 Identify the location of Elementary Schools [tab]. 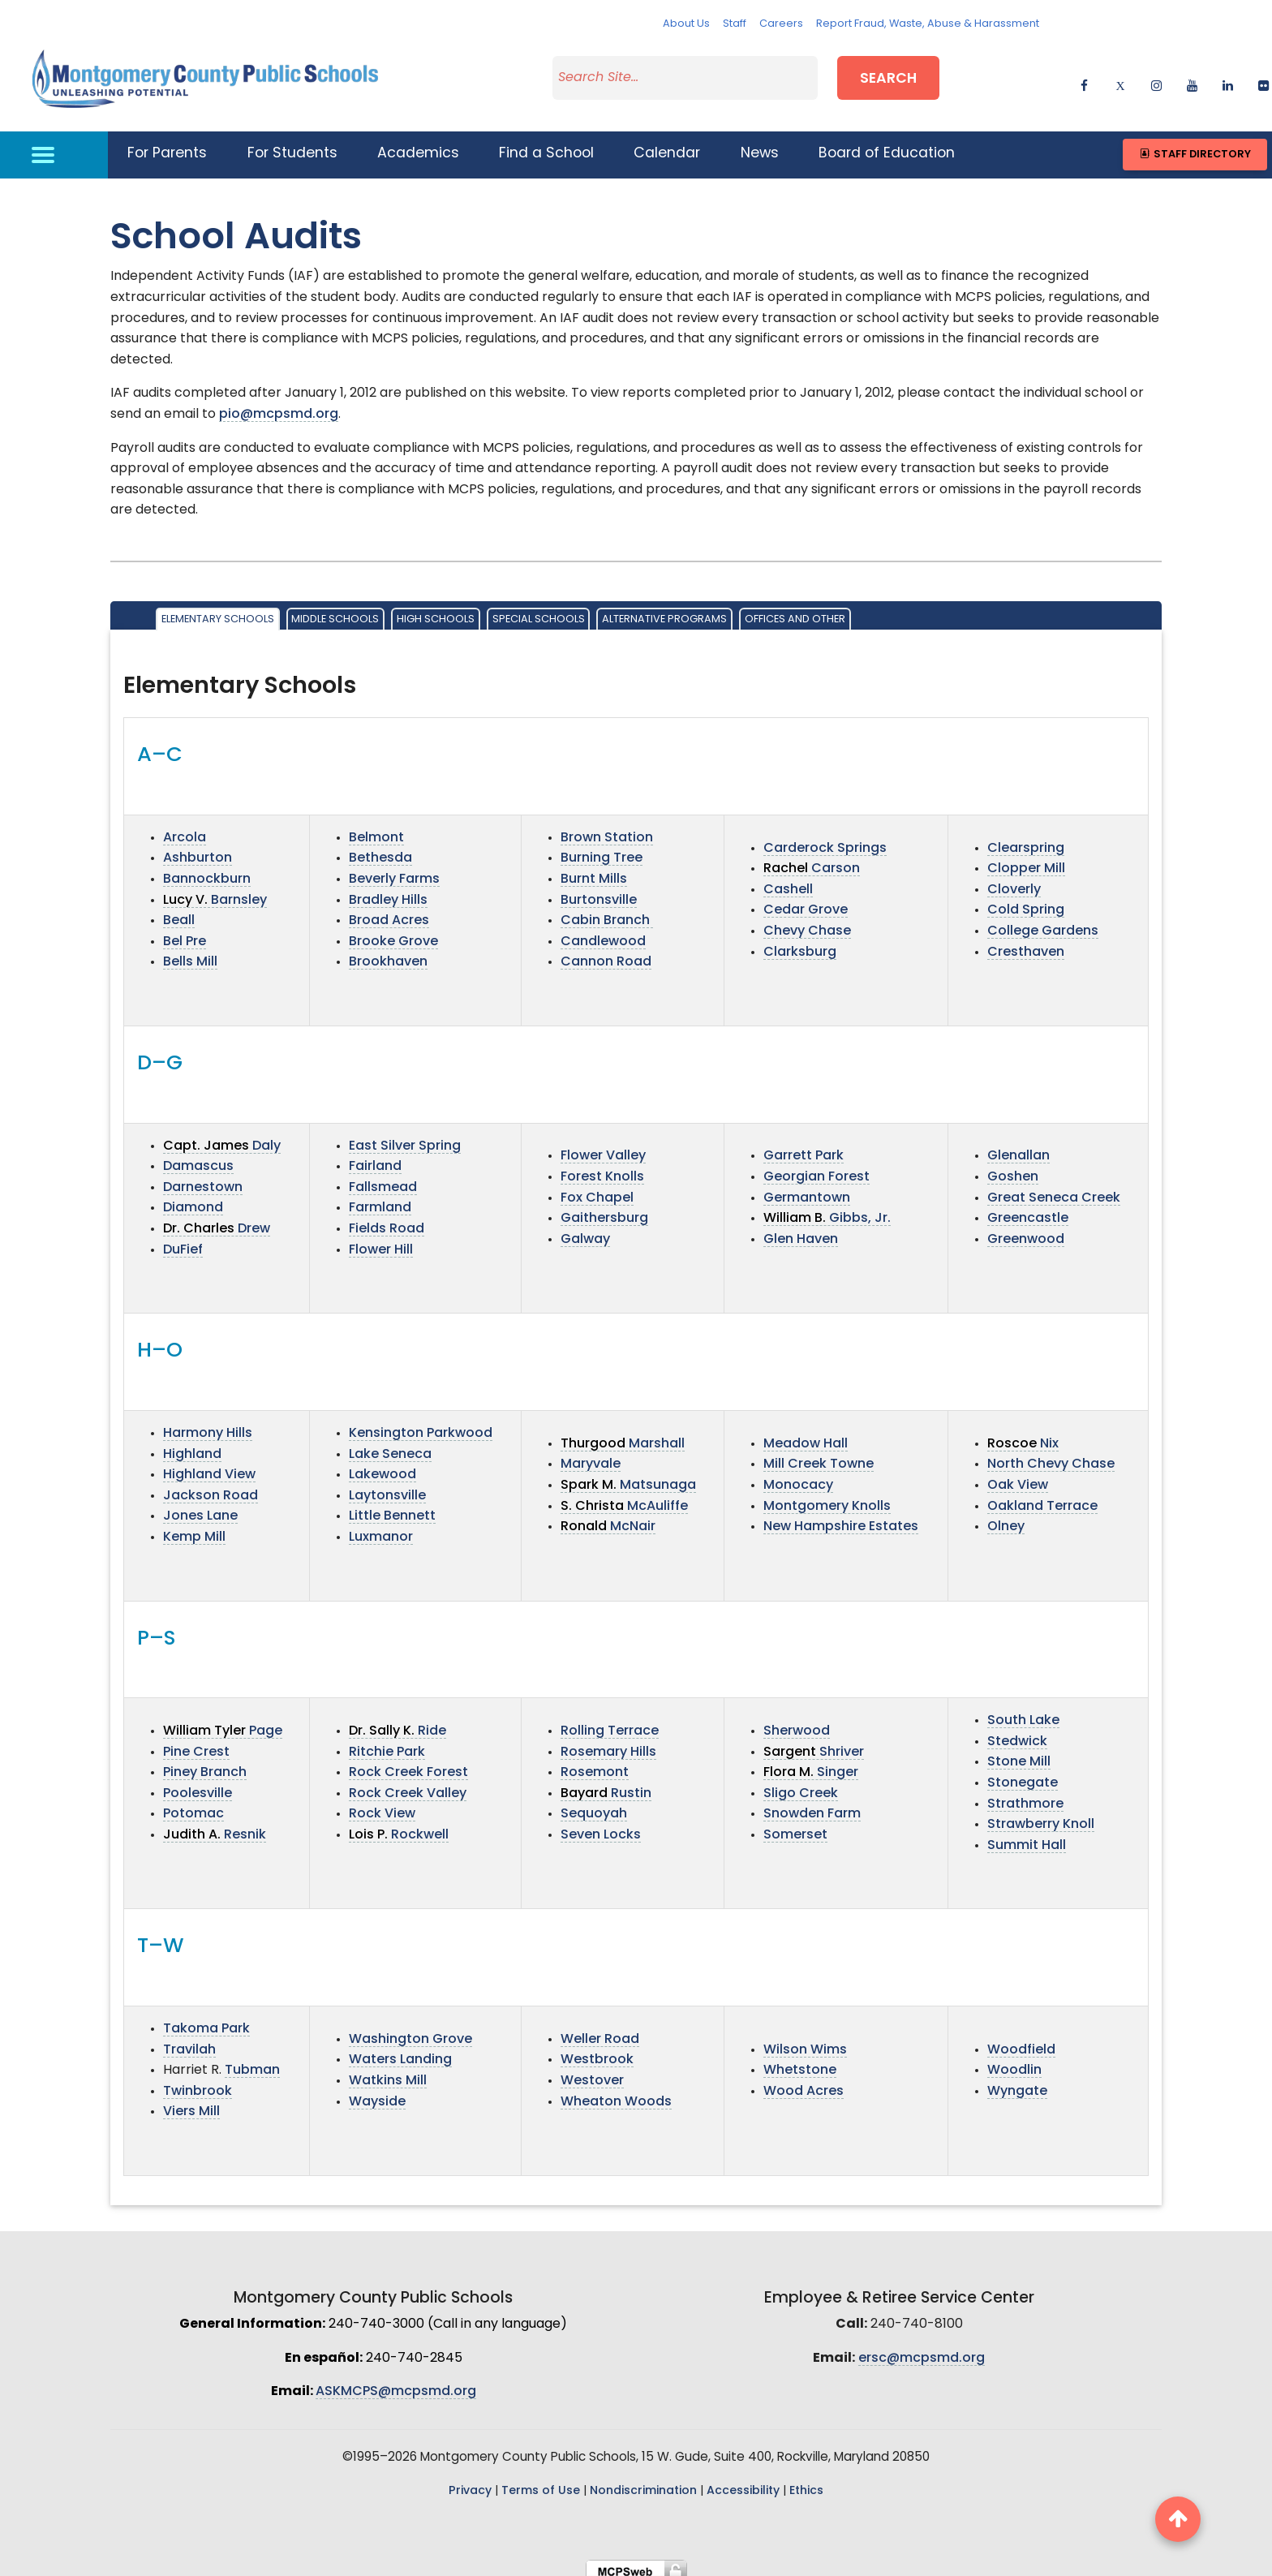
(217, 609).